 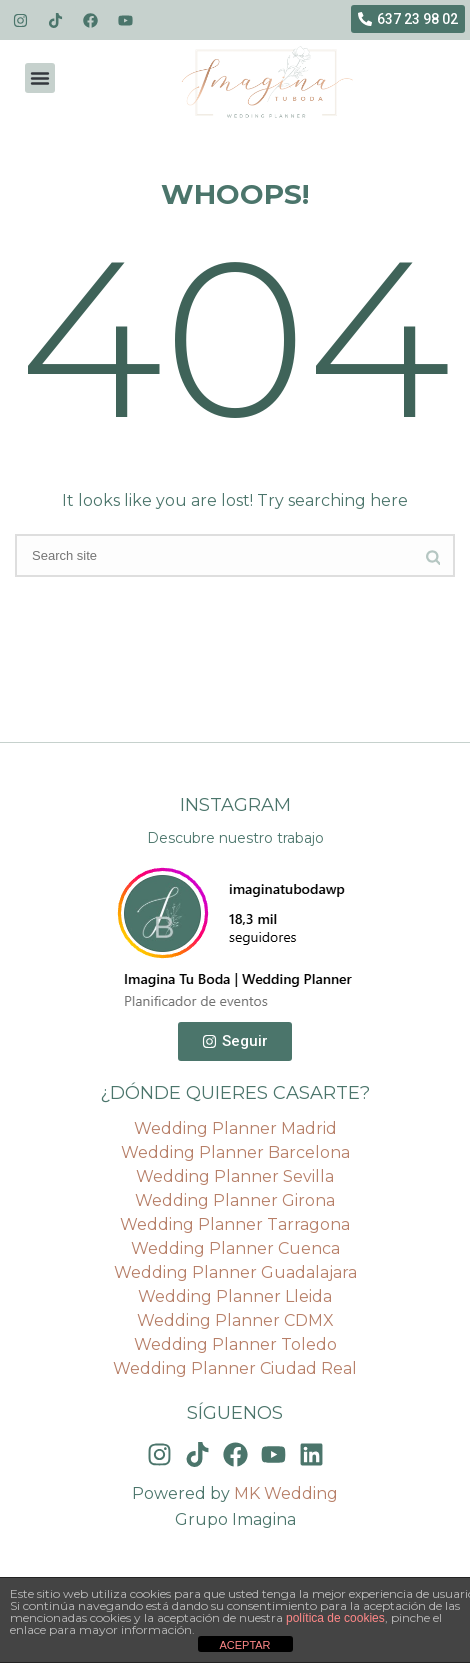 What do you see at coordinates (286, 1493) in the screenshot?
I see `MK Wedding` at bounding box center [286, 1493].